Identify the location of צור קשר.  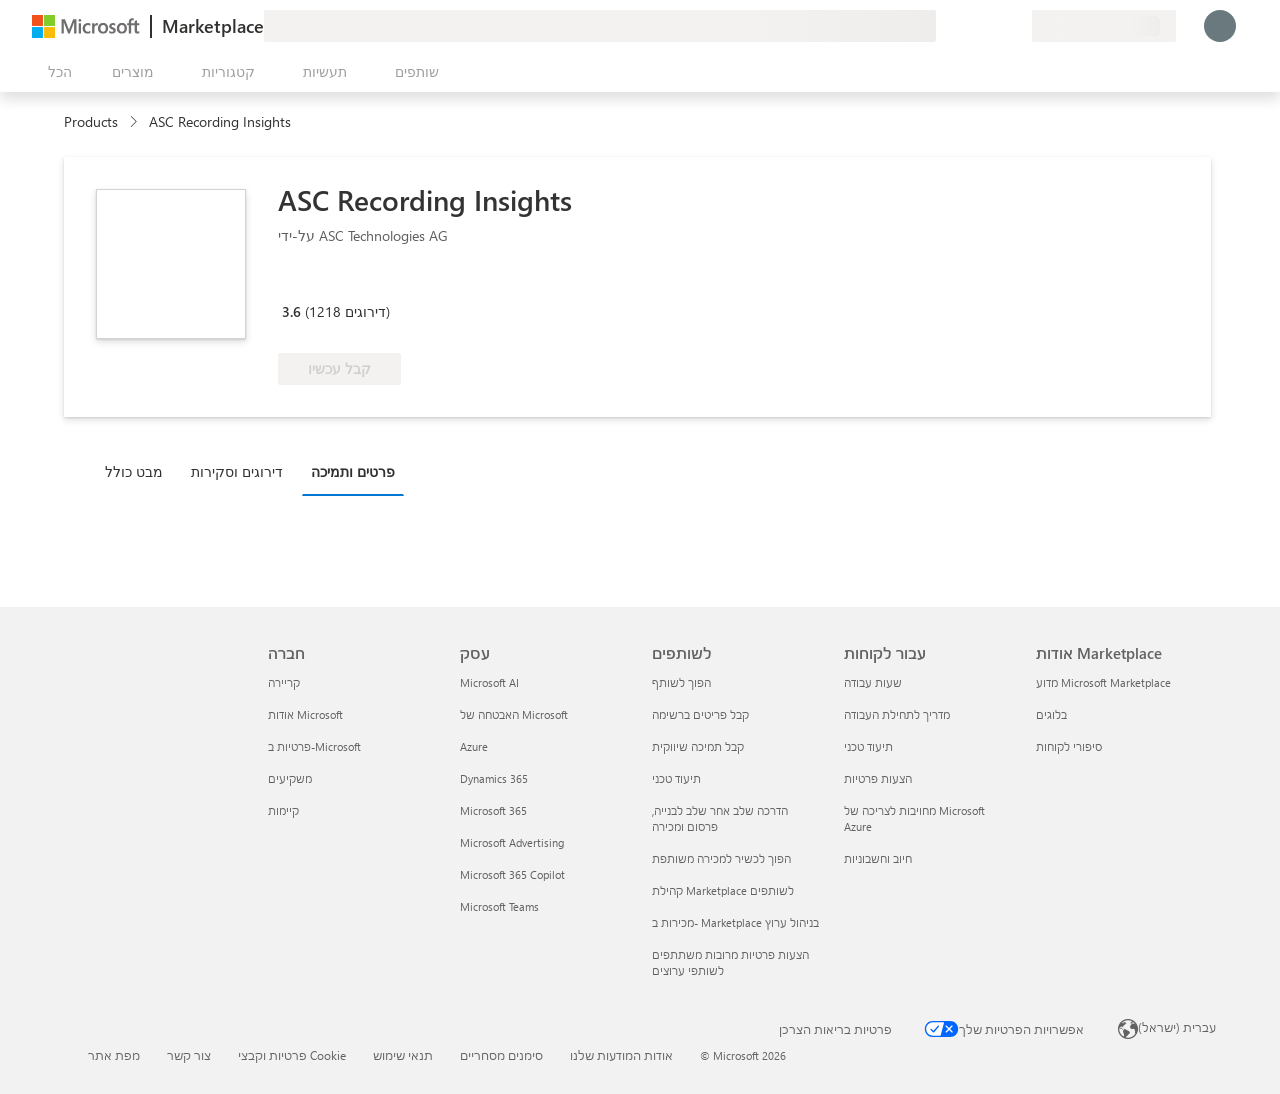
(189, 1055).